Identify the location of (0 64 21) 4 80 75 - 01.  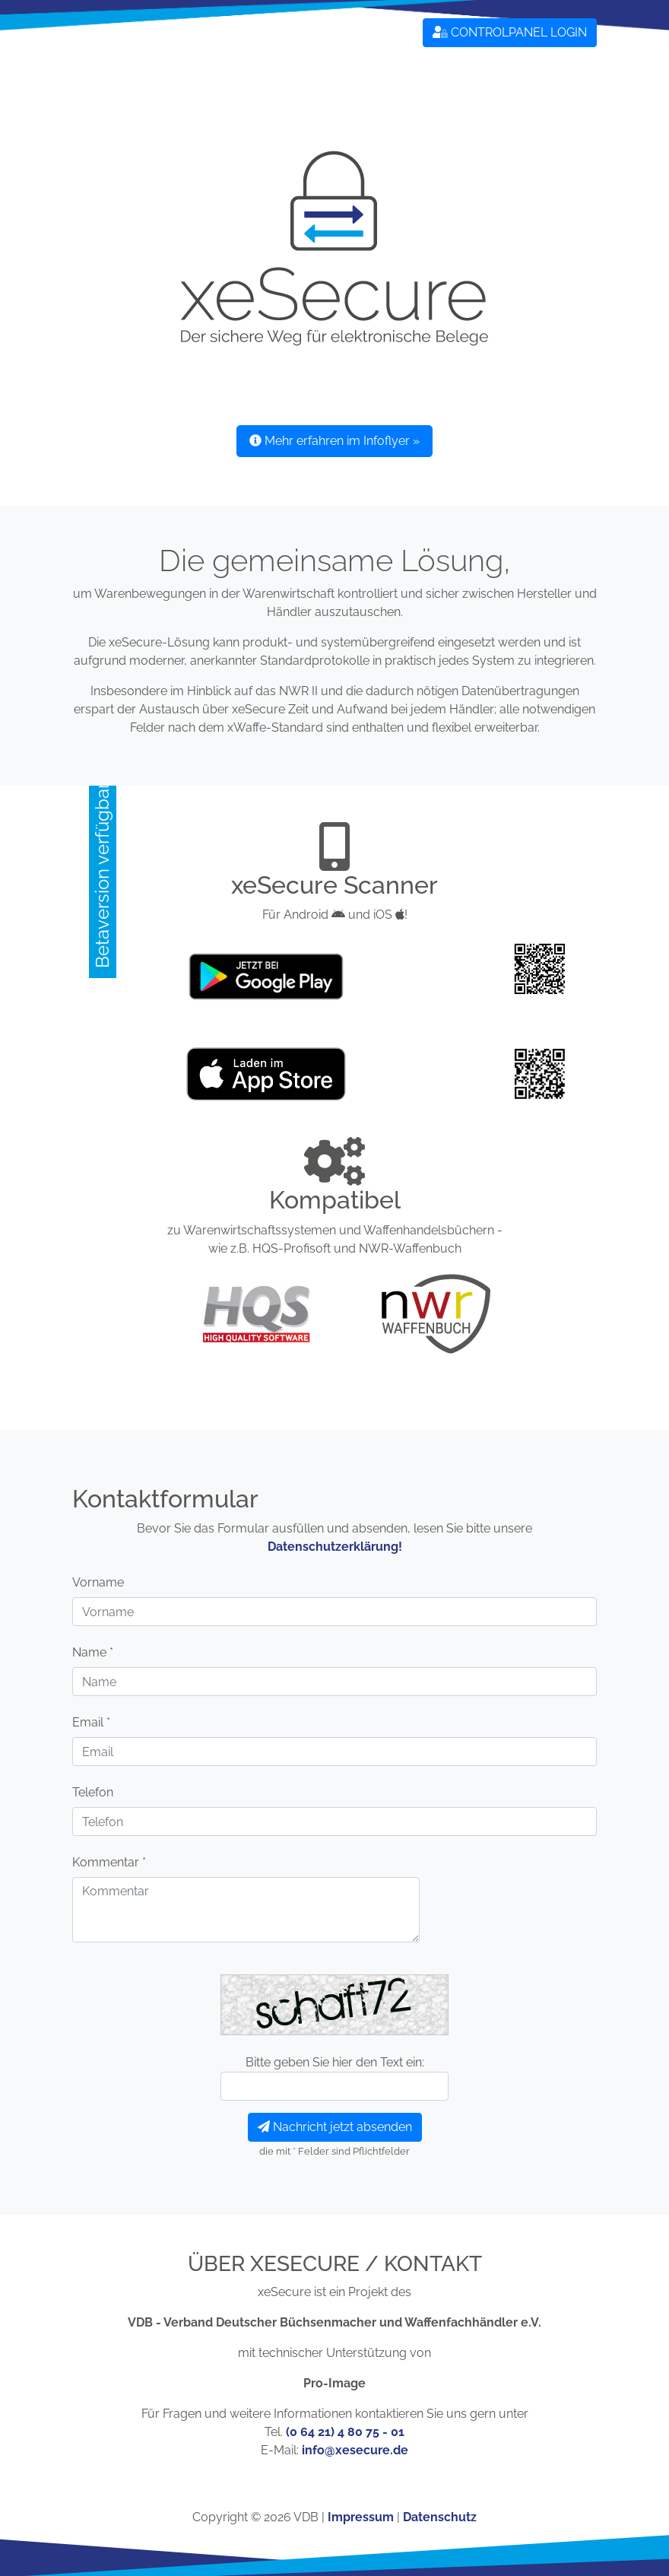
(345, 2432).